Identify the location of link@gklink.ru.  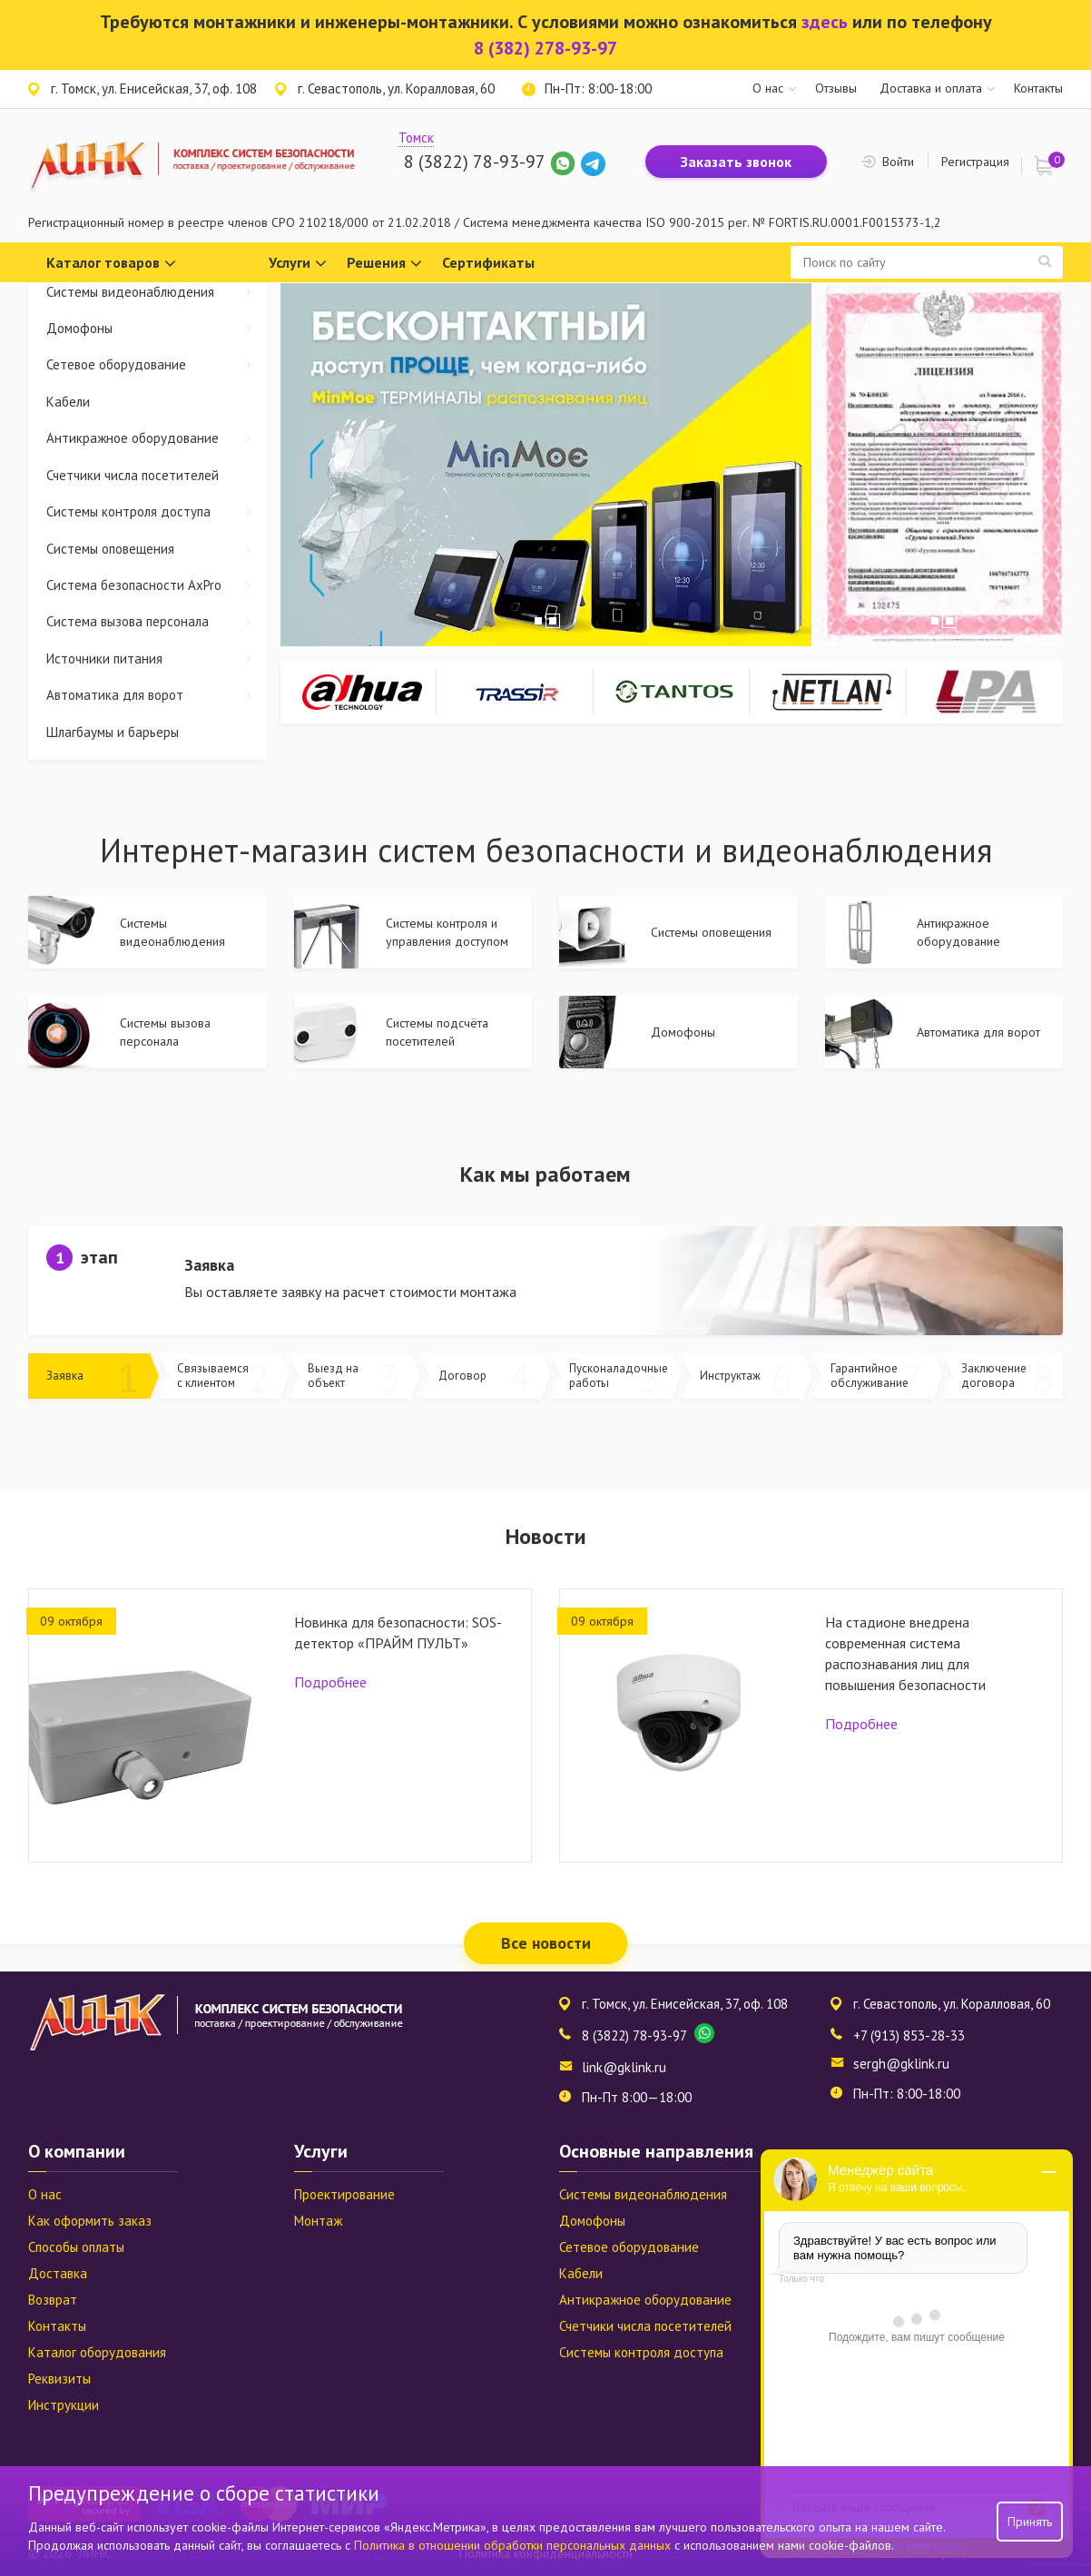
(624, 2067).